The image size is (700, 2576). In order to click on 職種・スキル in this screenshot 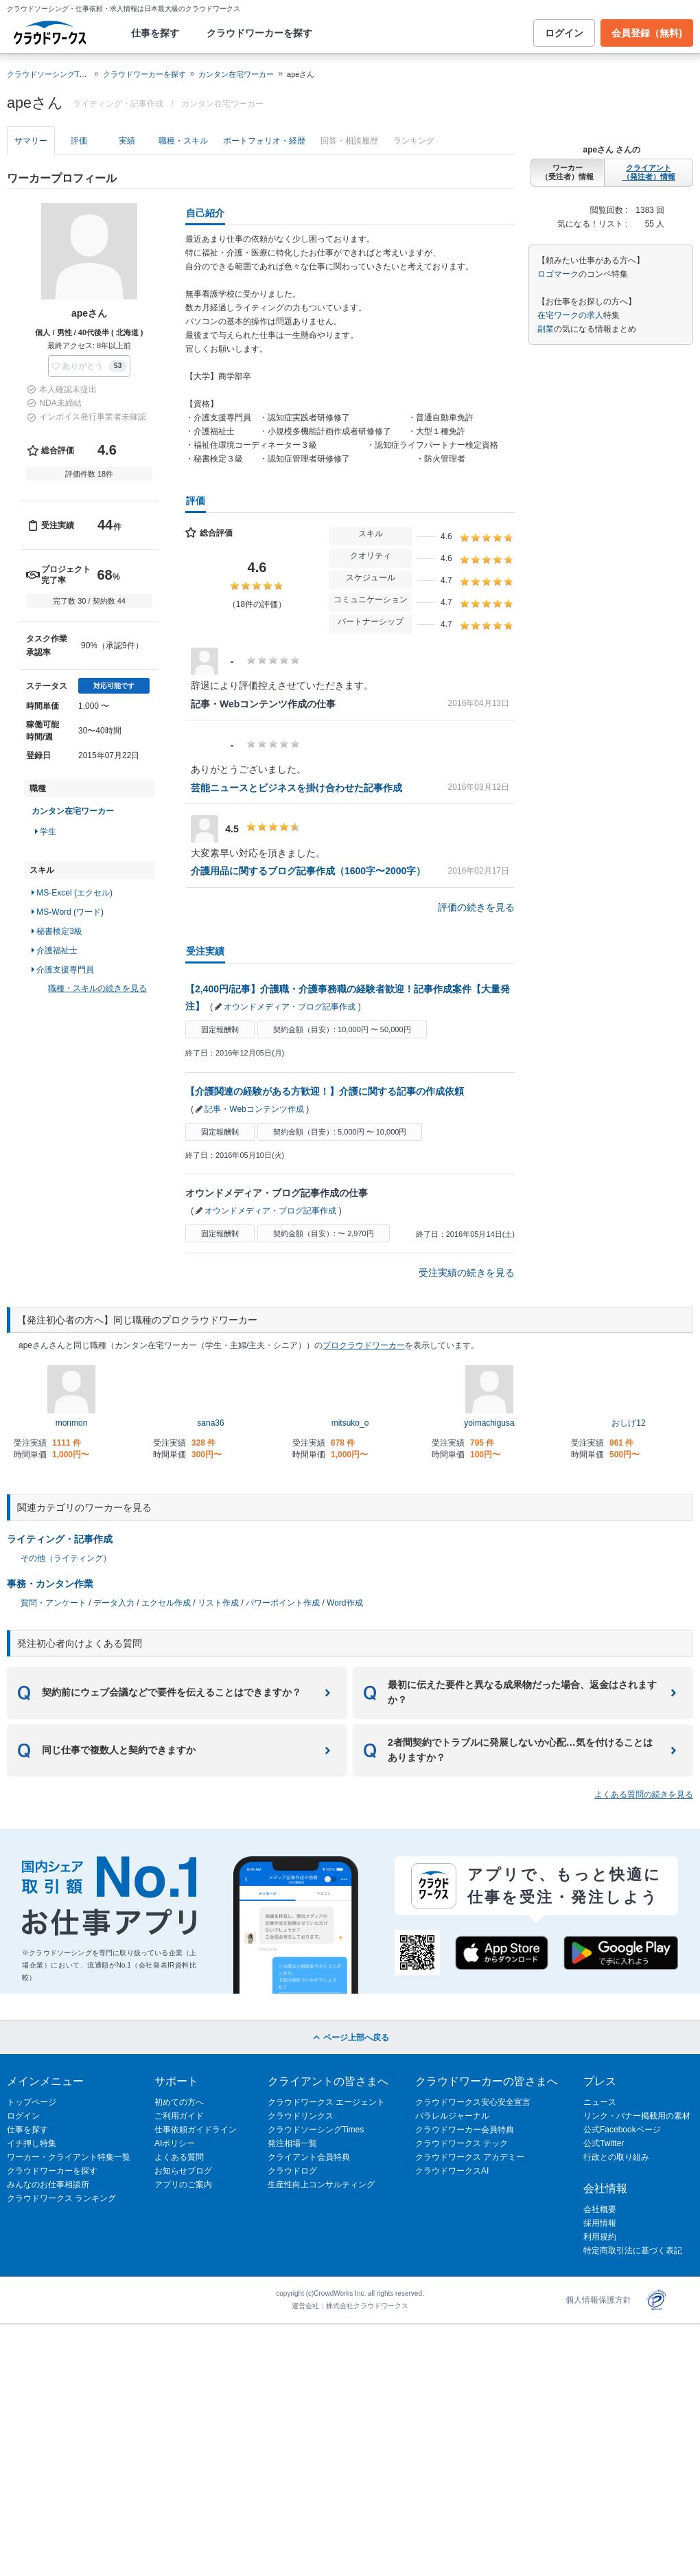, I will do `click(183, 141)`.